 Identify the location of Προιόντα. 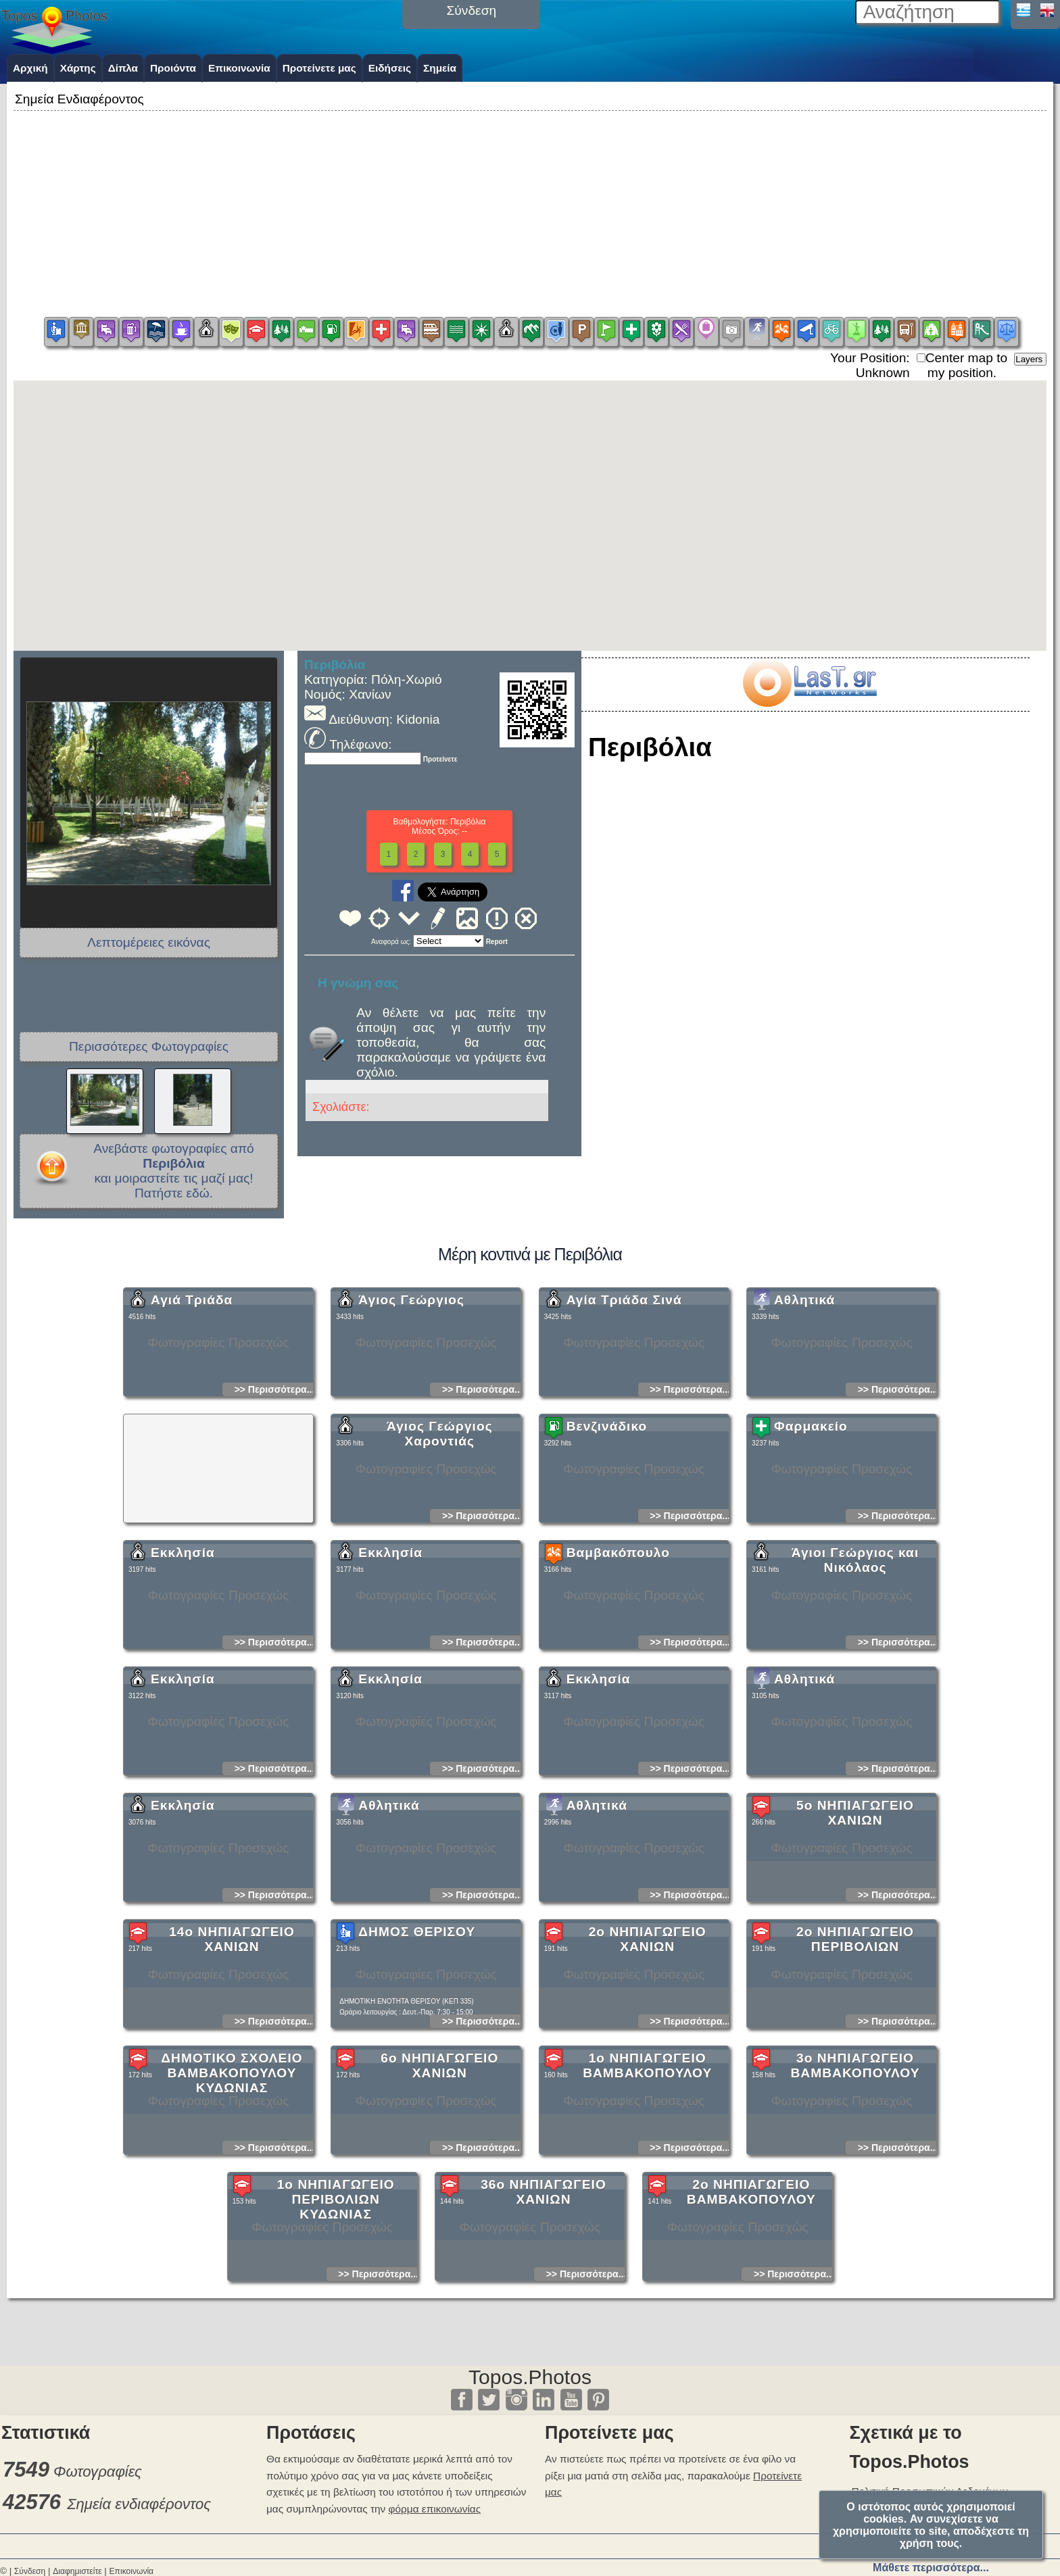
(173, 68).